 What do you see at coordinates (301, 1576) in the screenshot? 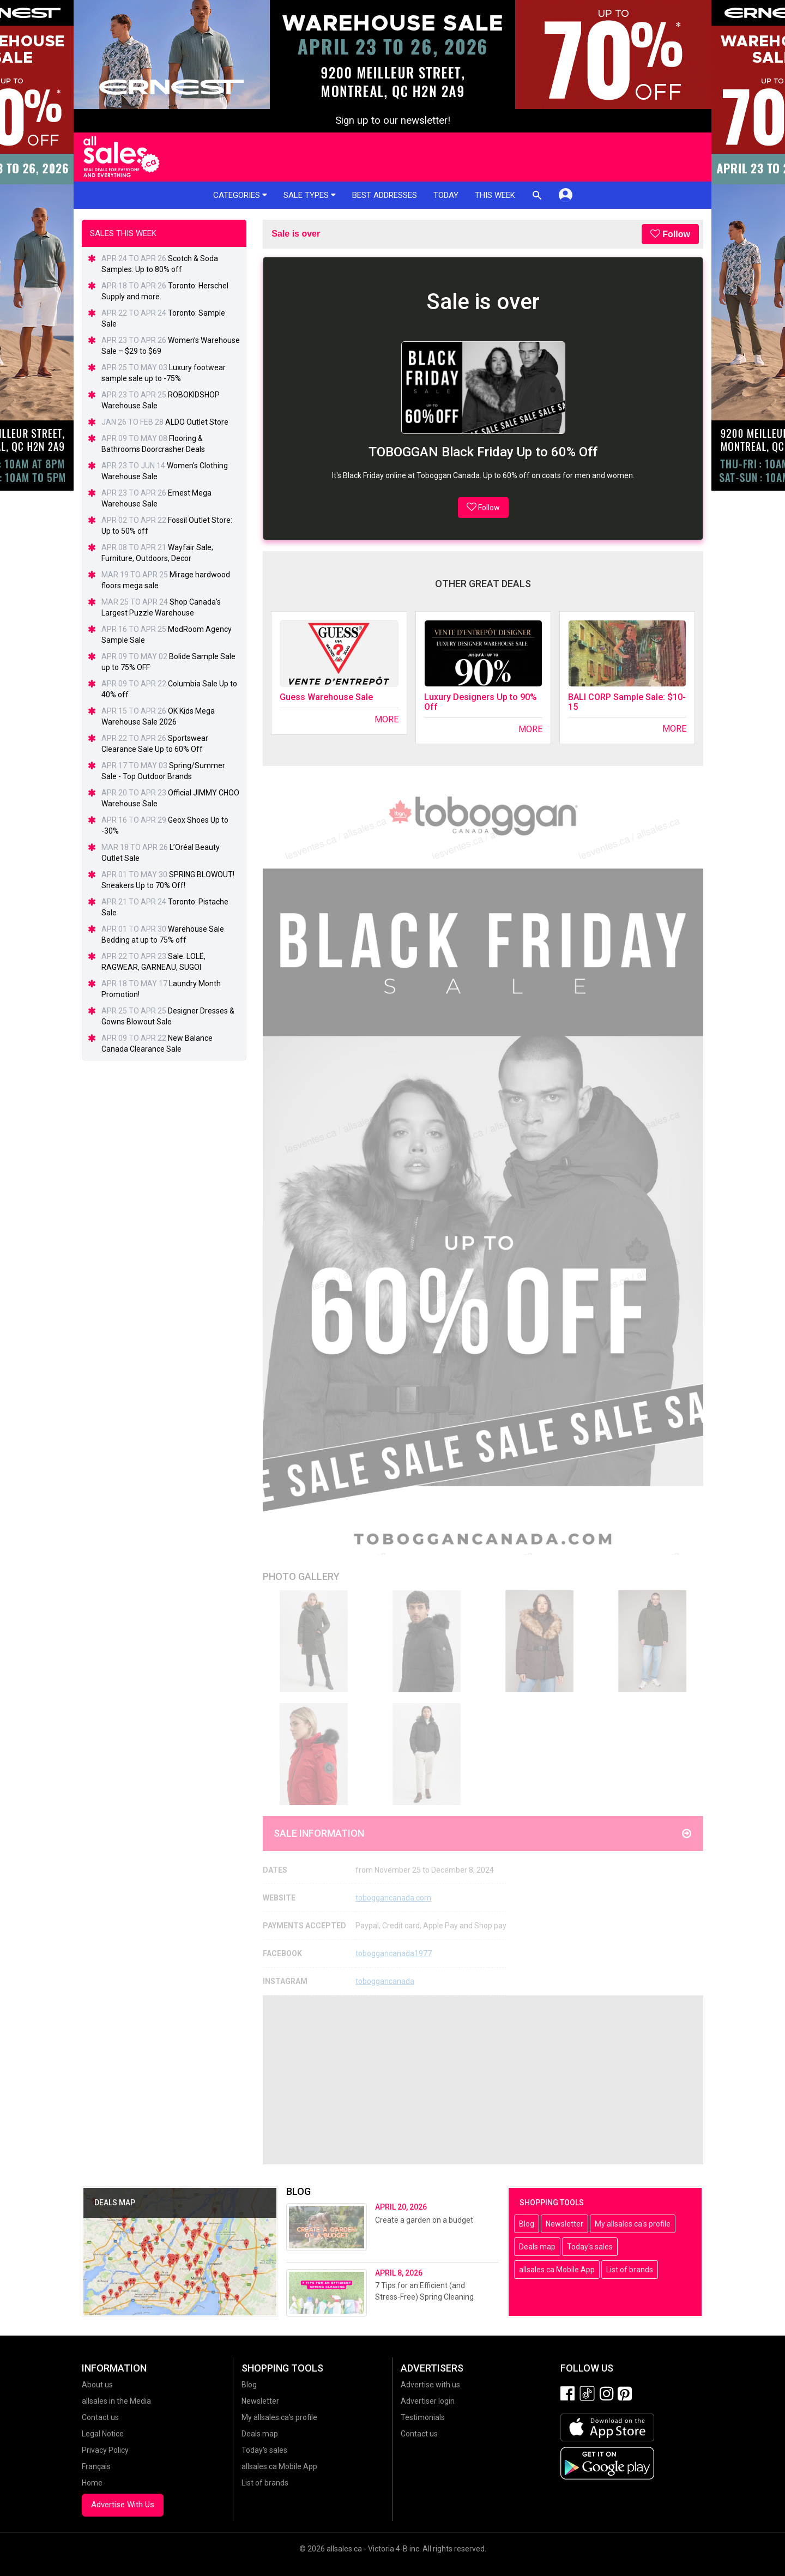
I see `Photo Gallery` at bounding box center [301, 1576].